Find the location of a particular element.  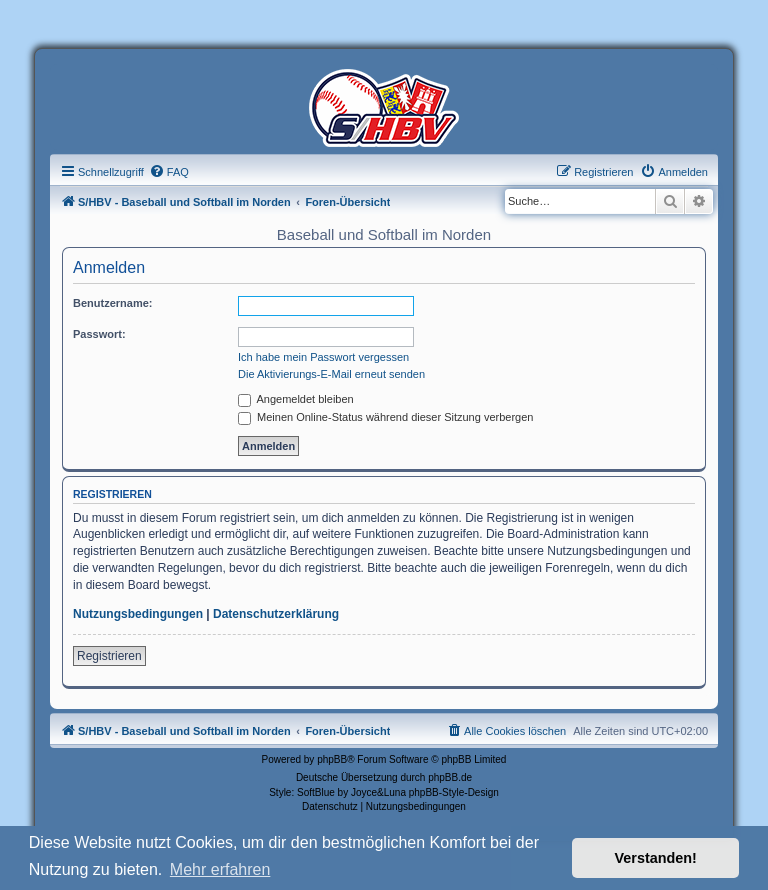

Mehr erfahren [button] is located at coordinates (220, 869).